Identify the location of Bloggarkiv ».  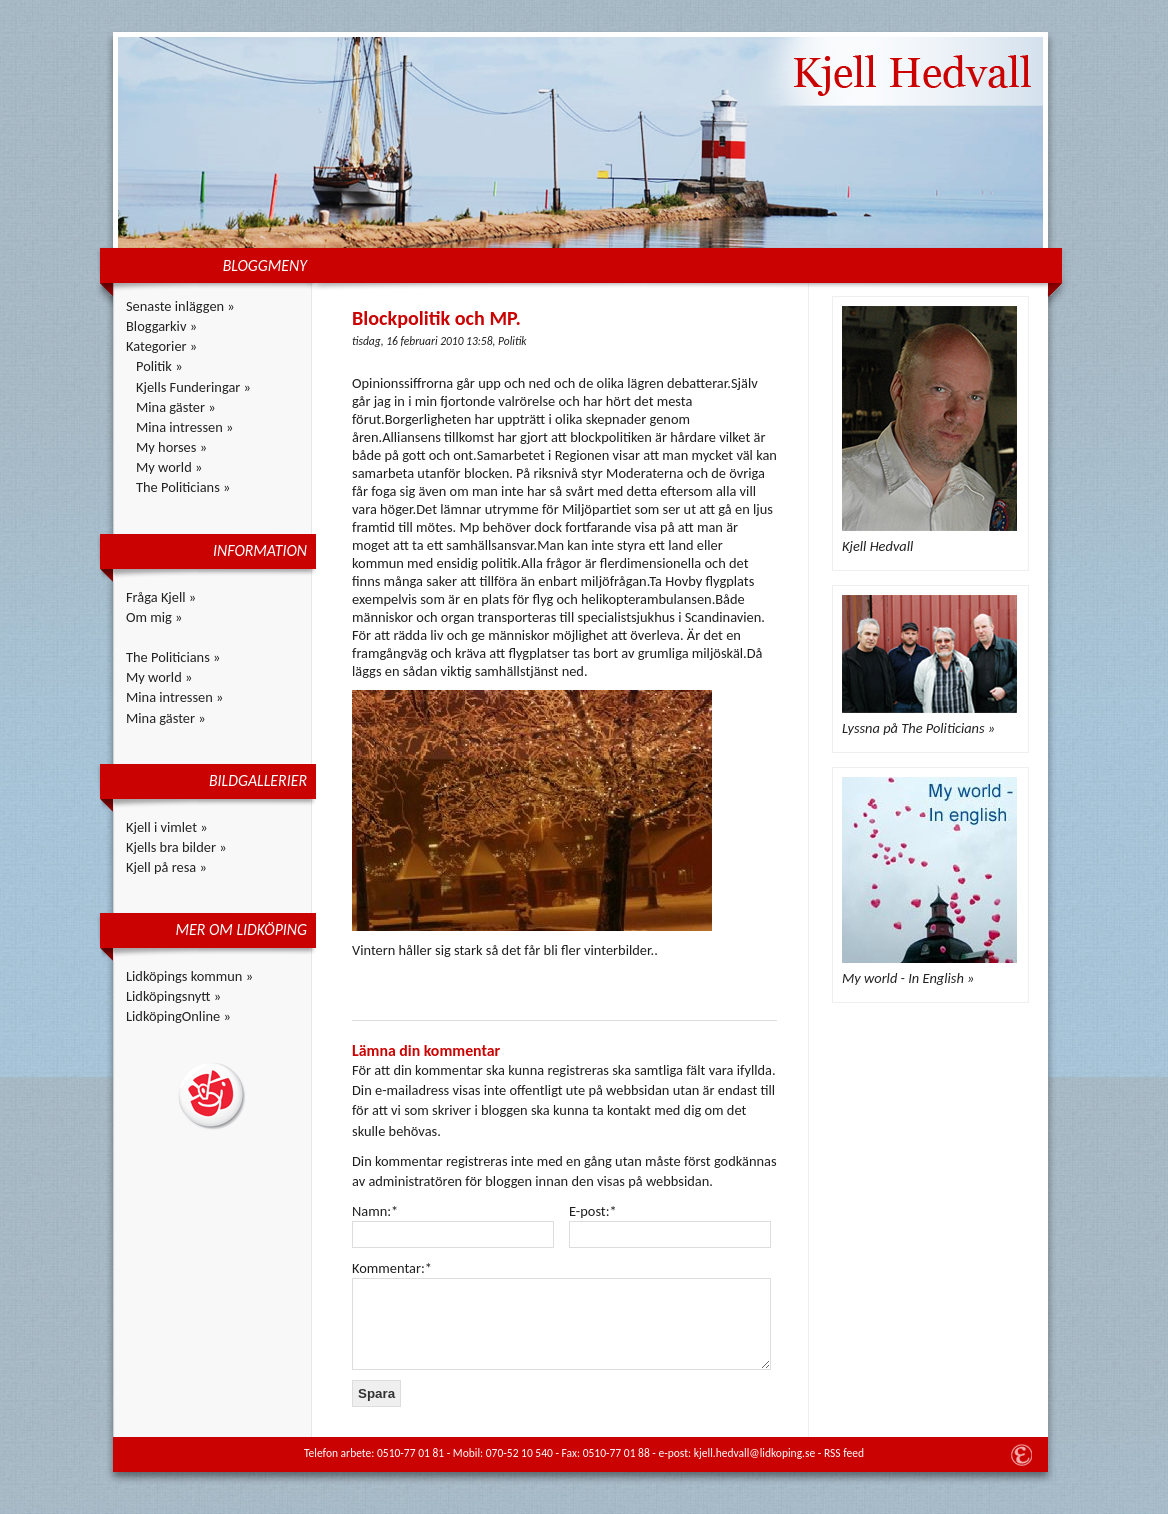
(161, 326).